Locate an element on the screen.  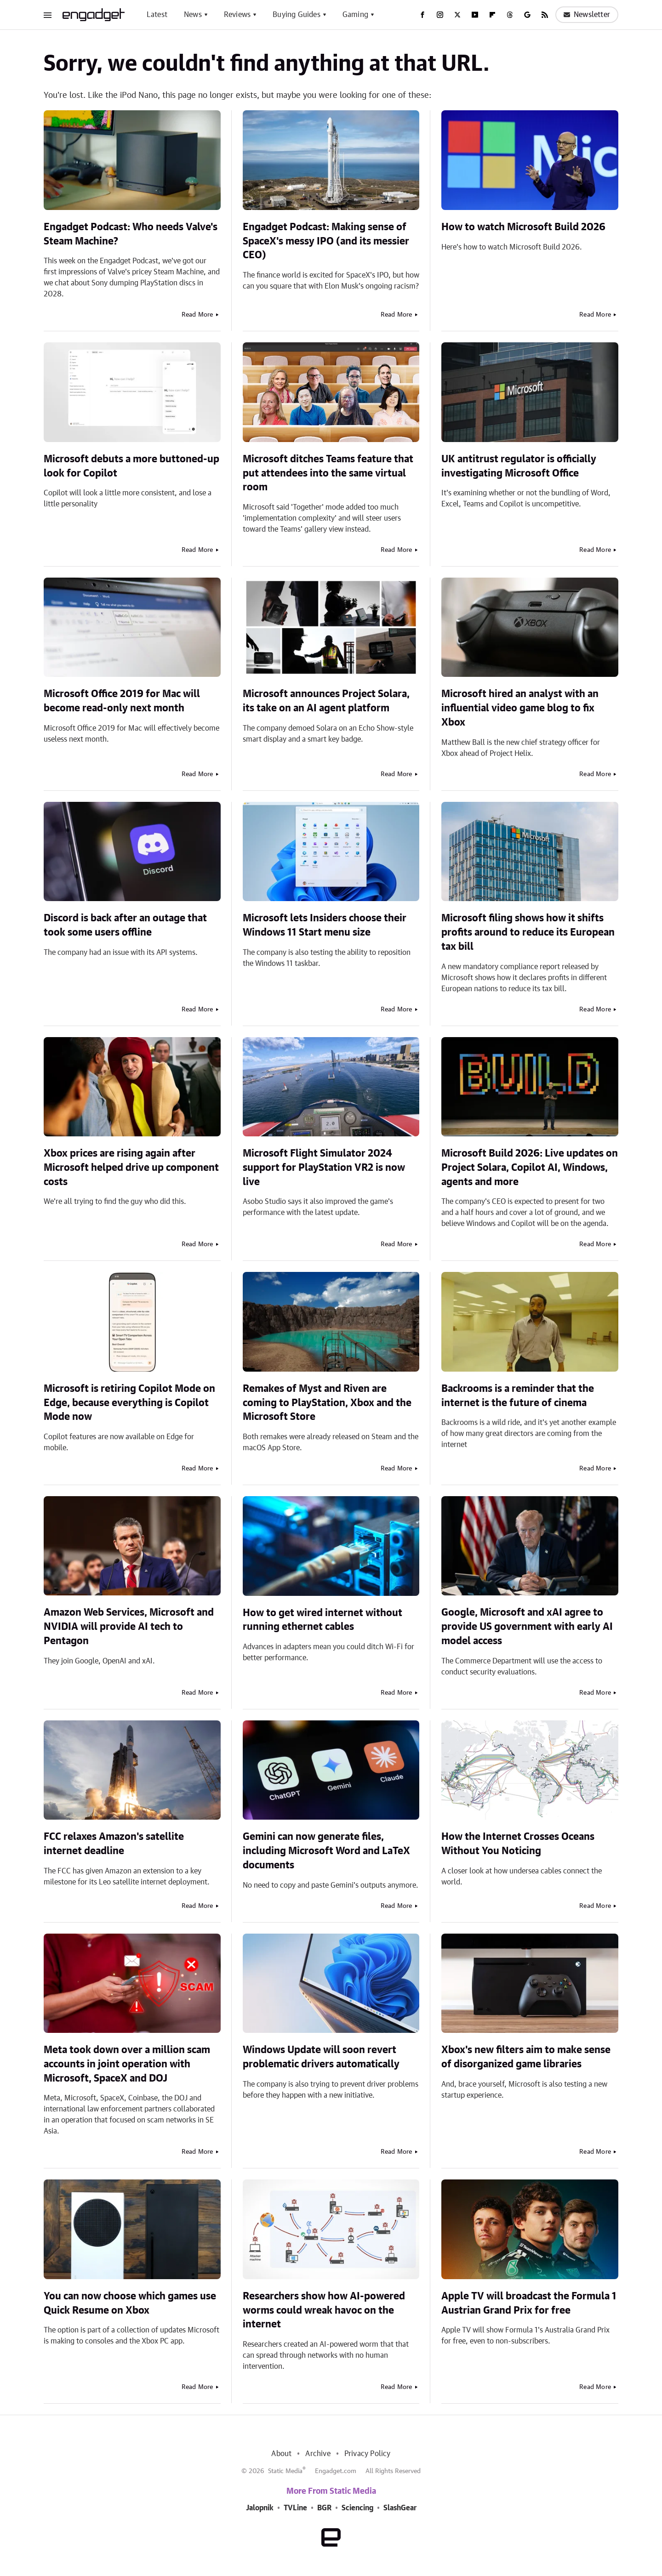
Microsoft announces Project Solara, its take on an AI agent platform is located at coordinates (326, 701).